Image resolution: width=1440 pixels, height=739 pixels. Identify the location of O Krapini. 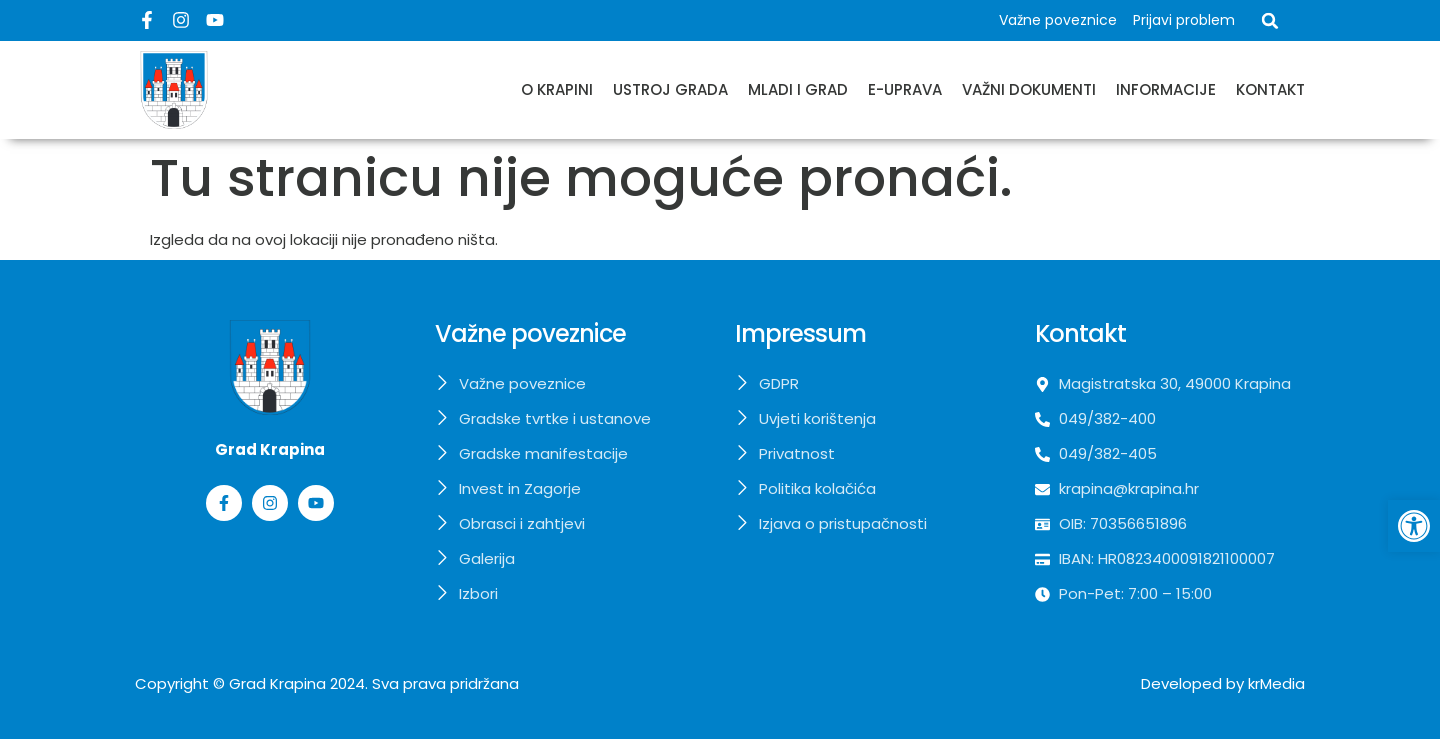
(557, 89).